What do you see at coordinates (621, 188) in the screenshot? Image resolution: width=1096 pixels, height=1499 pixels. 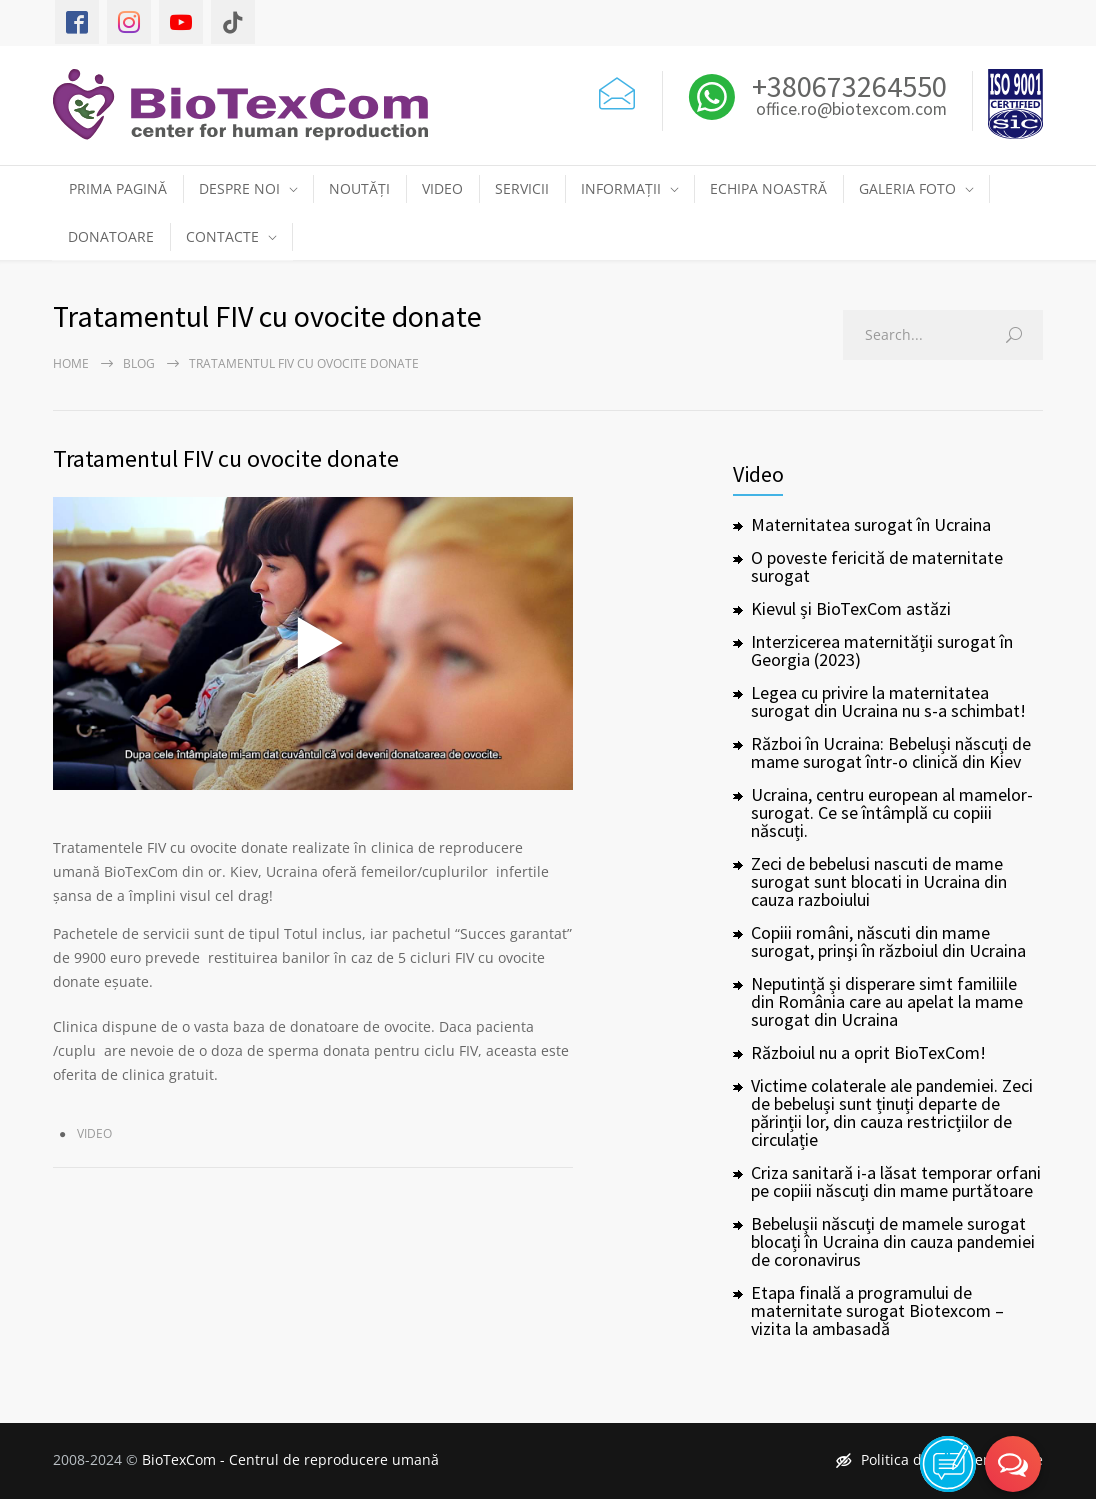 I see `INFORMAȚII` at bounding box center [621, 188].